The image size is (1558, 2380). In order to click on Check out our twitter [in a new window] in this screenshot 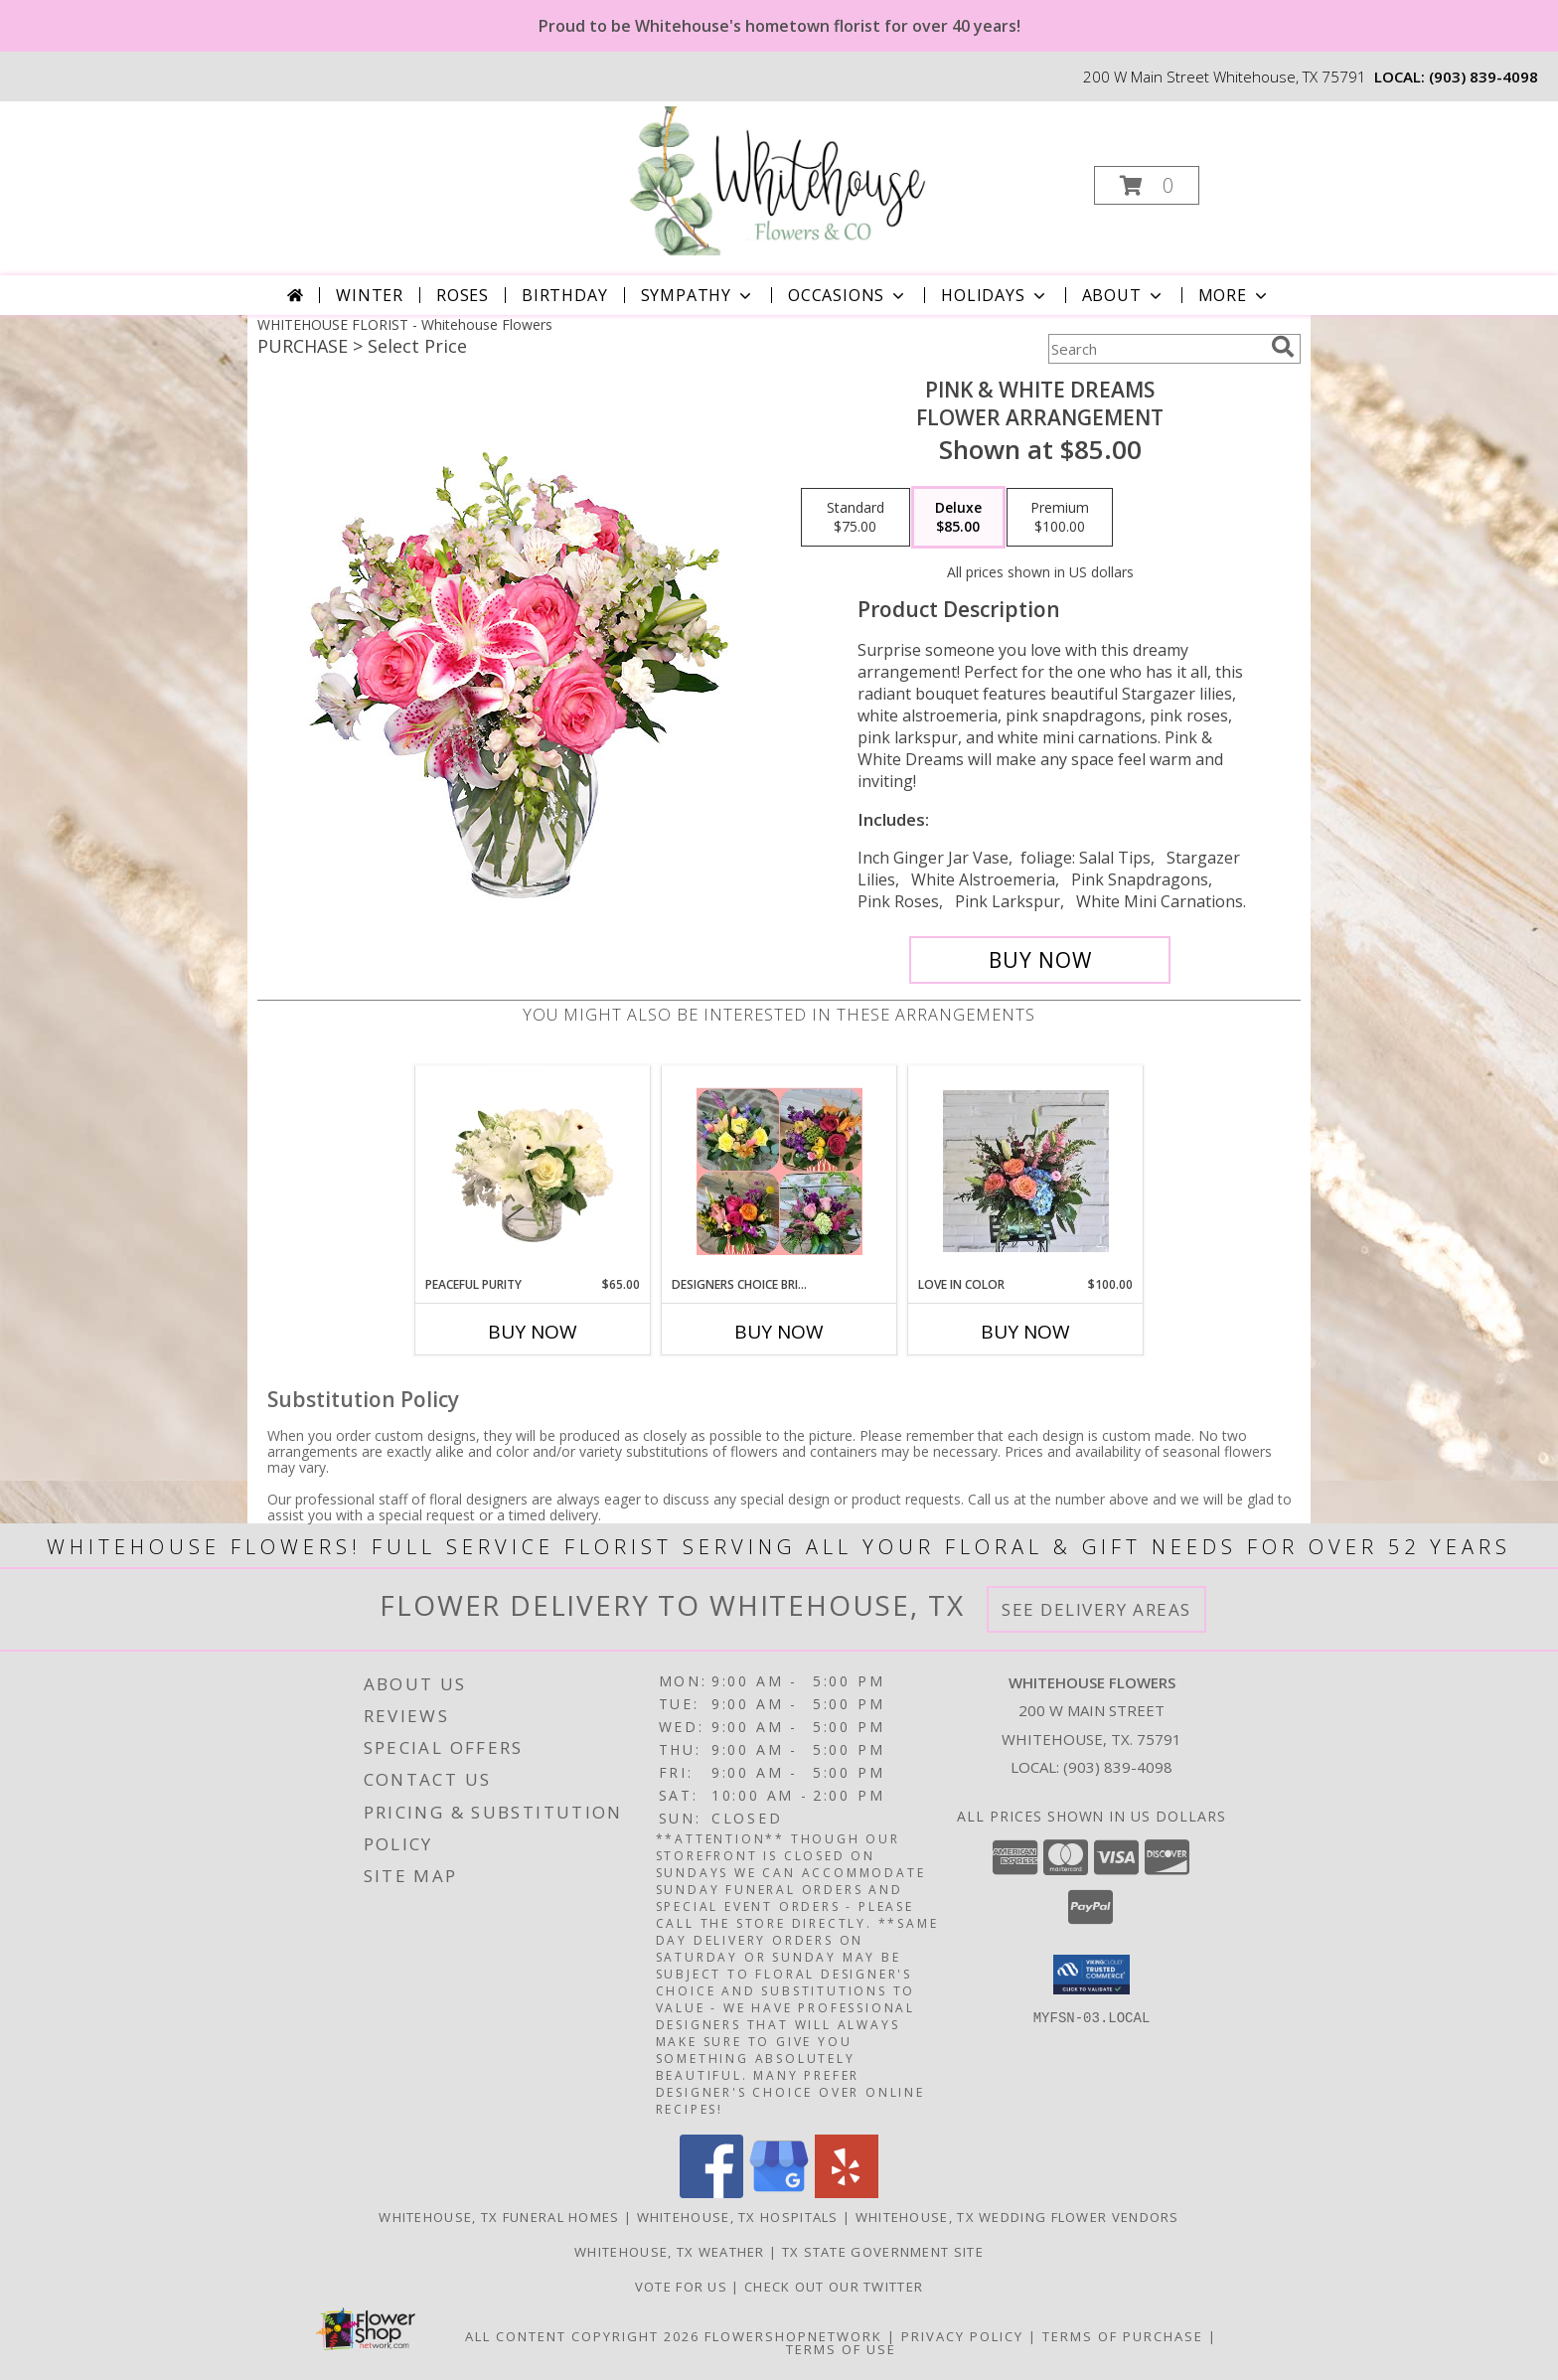, I will do `click(833, 2287)`.